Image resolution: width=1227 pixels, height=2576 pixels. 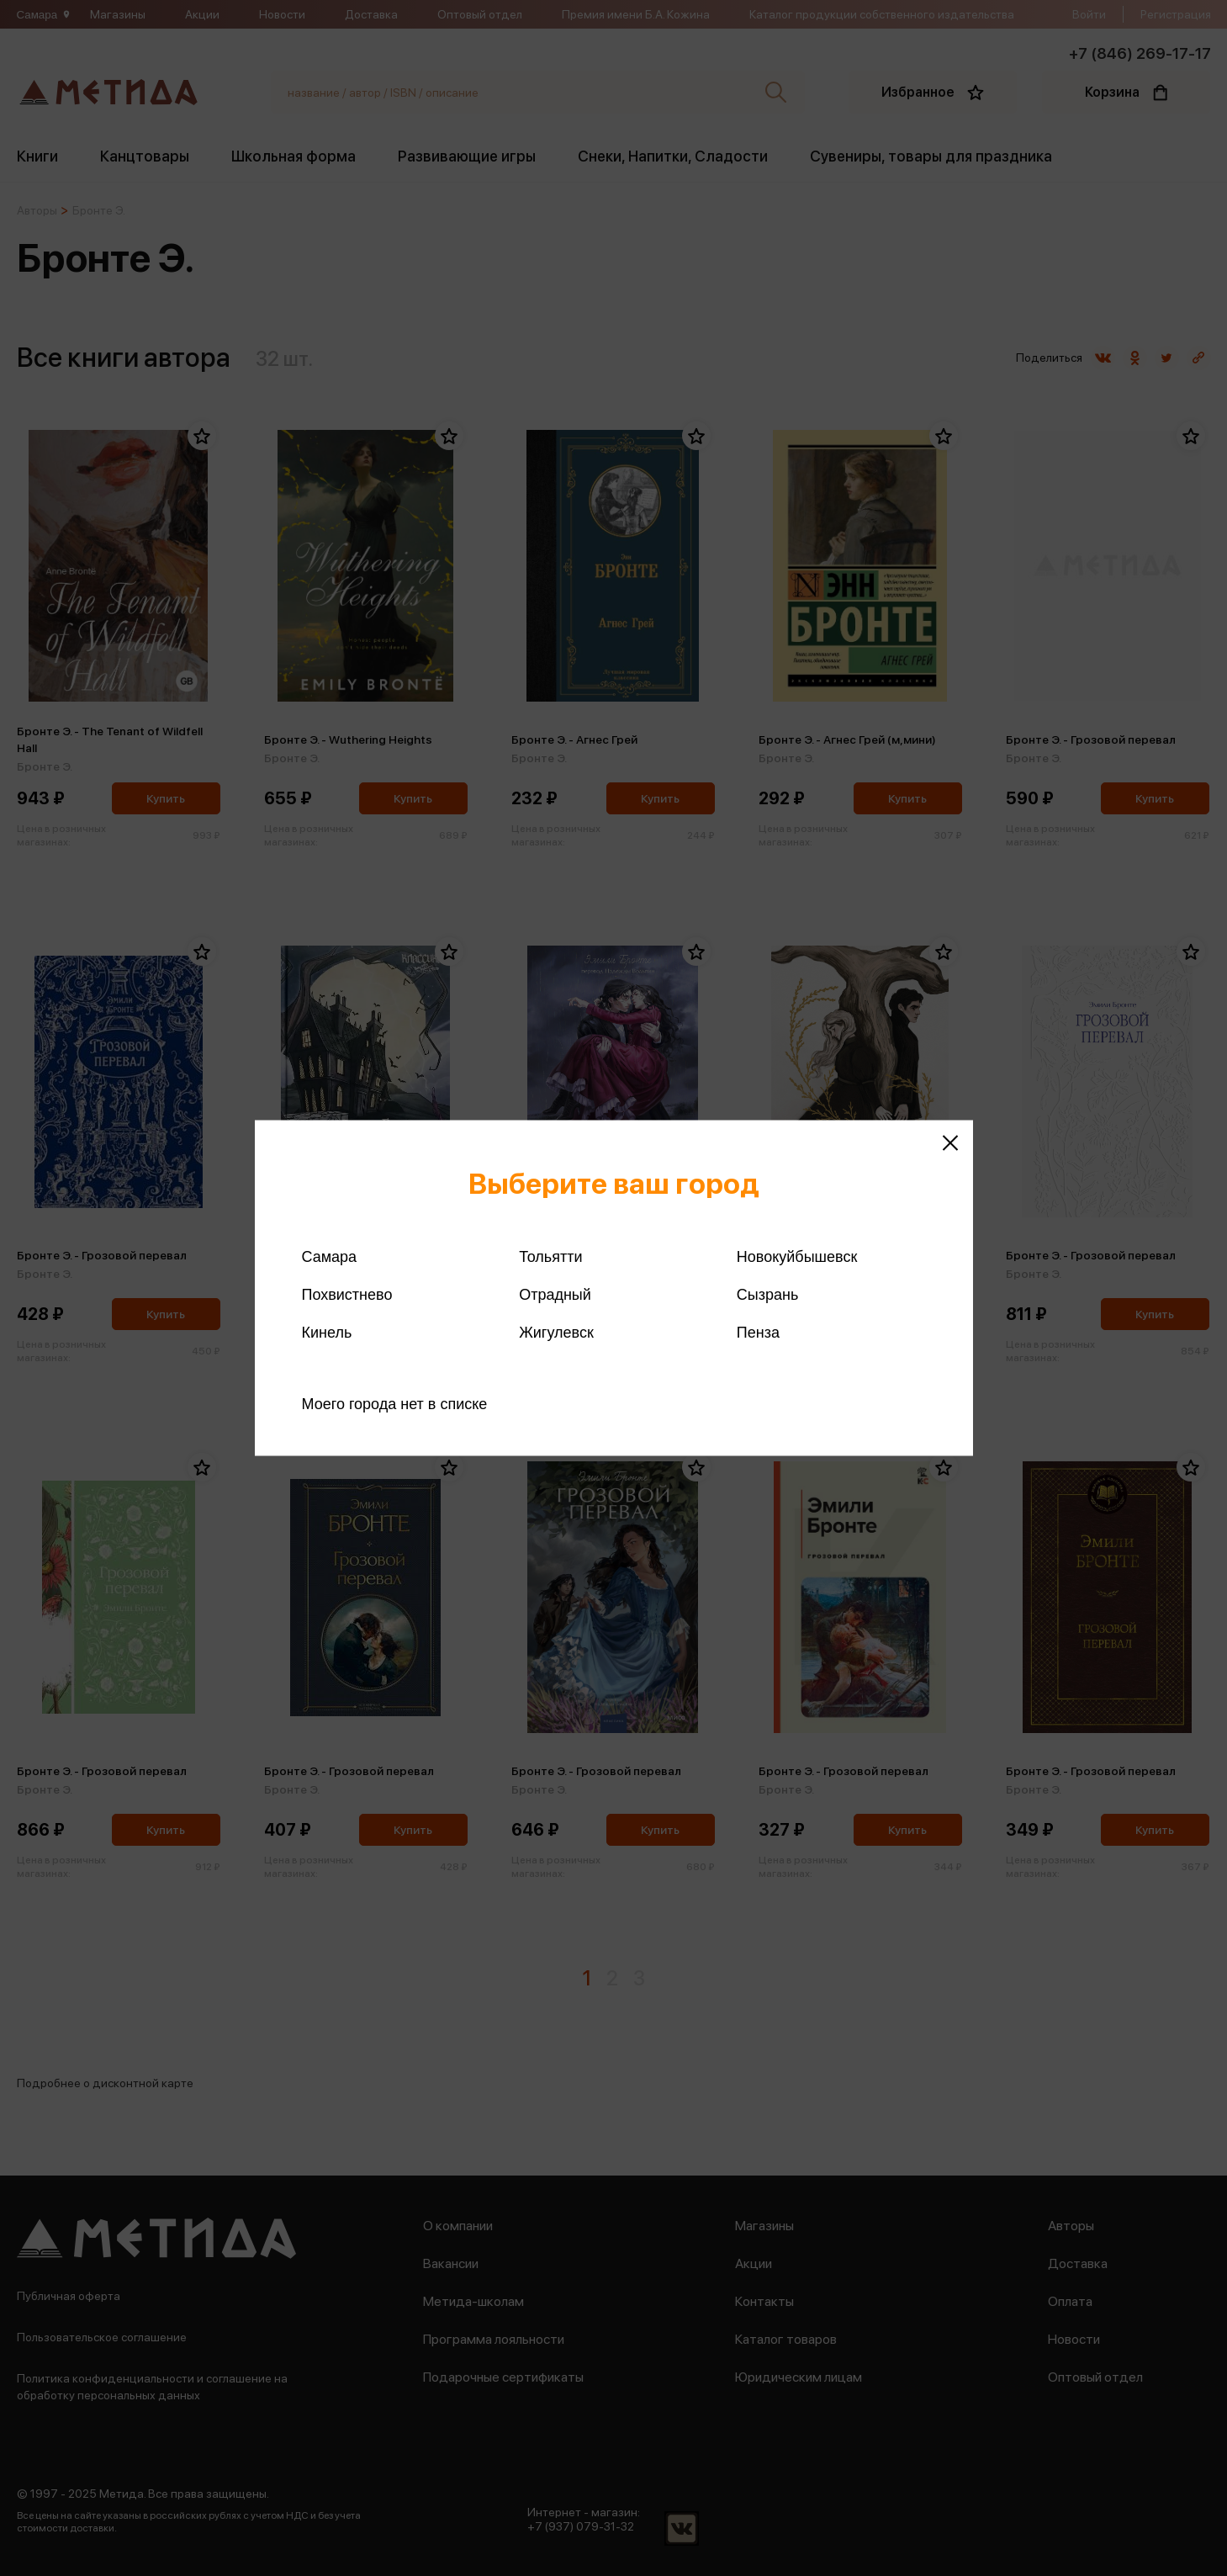 What do you see at coordinates (758, 1332) in the screenshot?
I see `Пенза` at bounding box center [758, 1332].